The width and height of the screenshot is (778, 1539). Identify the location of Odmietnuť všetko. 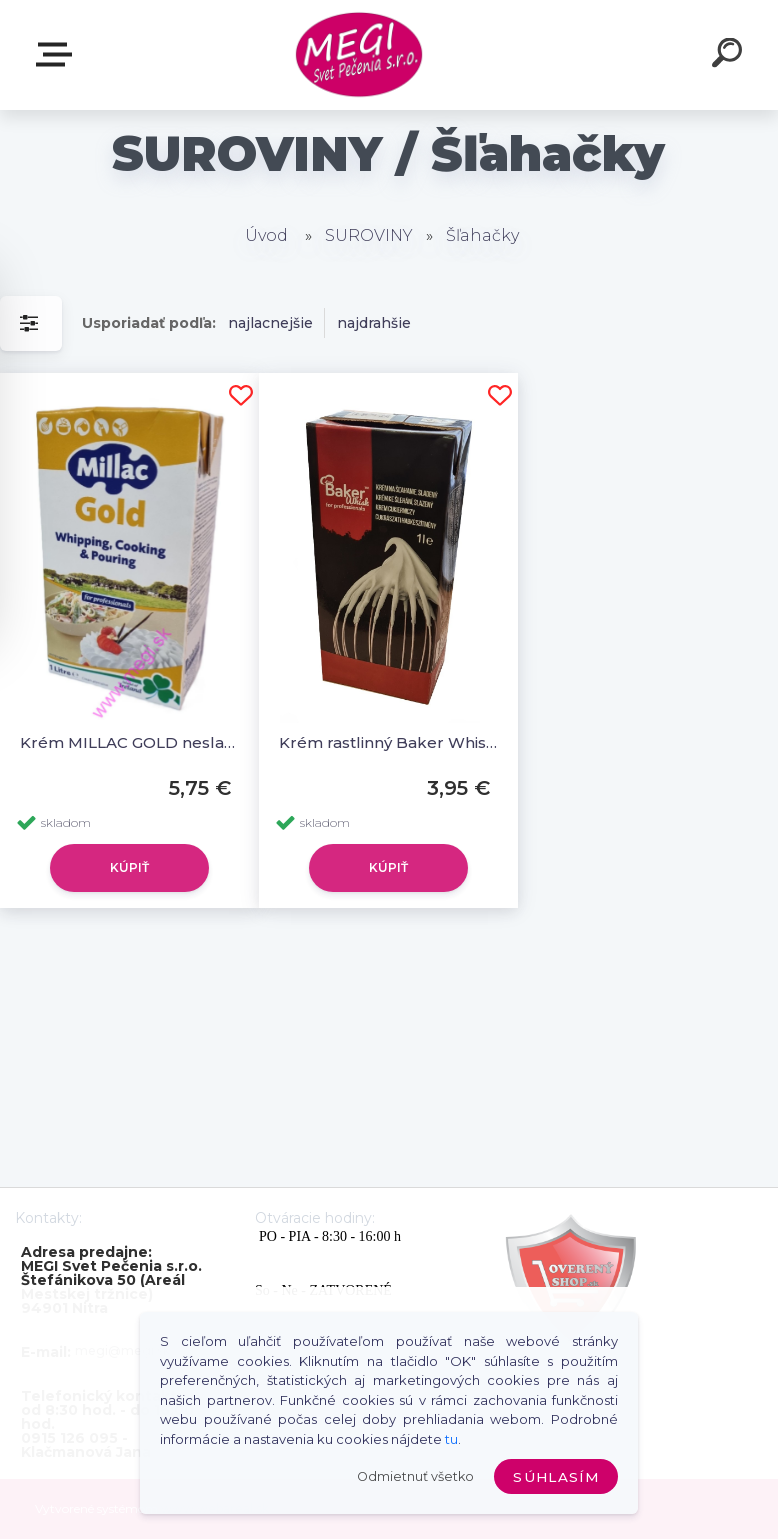
(415, 1476).